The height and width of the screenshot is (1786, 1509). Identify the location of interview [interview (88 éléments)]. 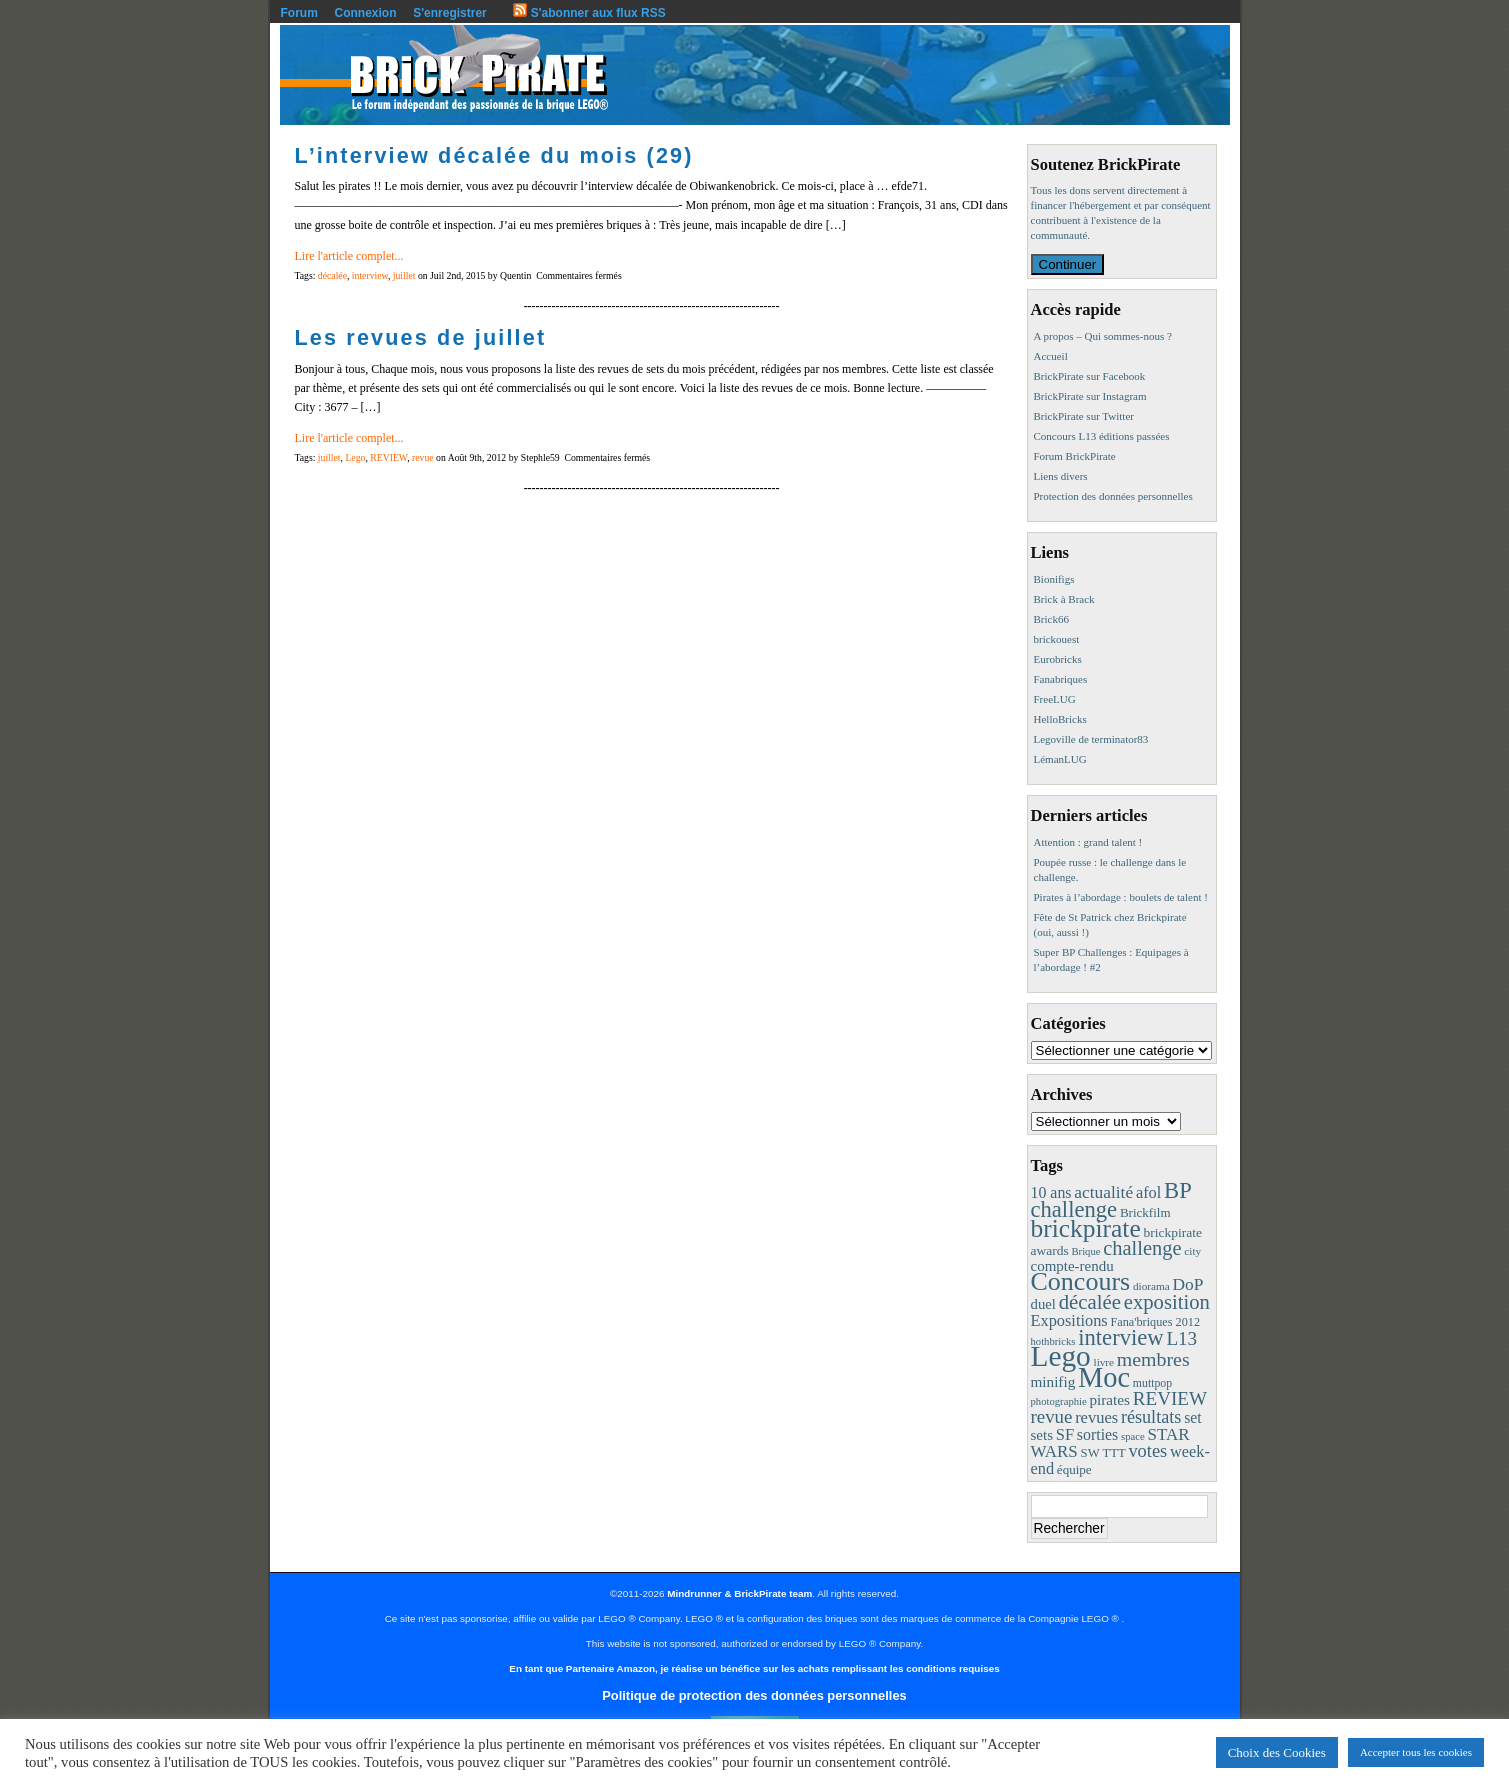
(1120, 1337).